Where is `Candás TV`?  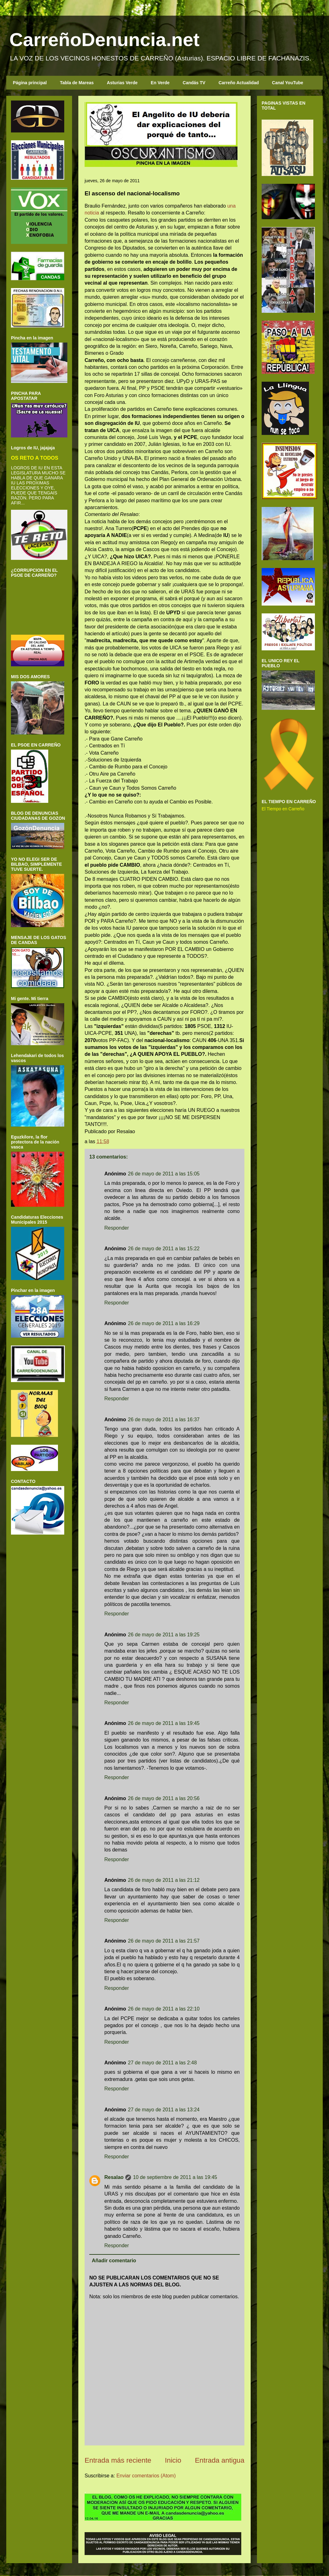 Candás TV is located at coordinates (194, 82).